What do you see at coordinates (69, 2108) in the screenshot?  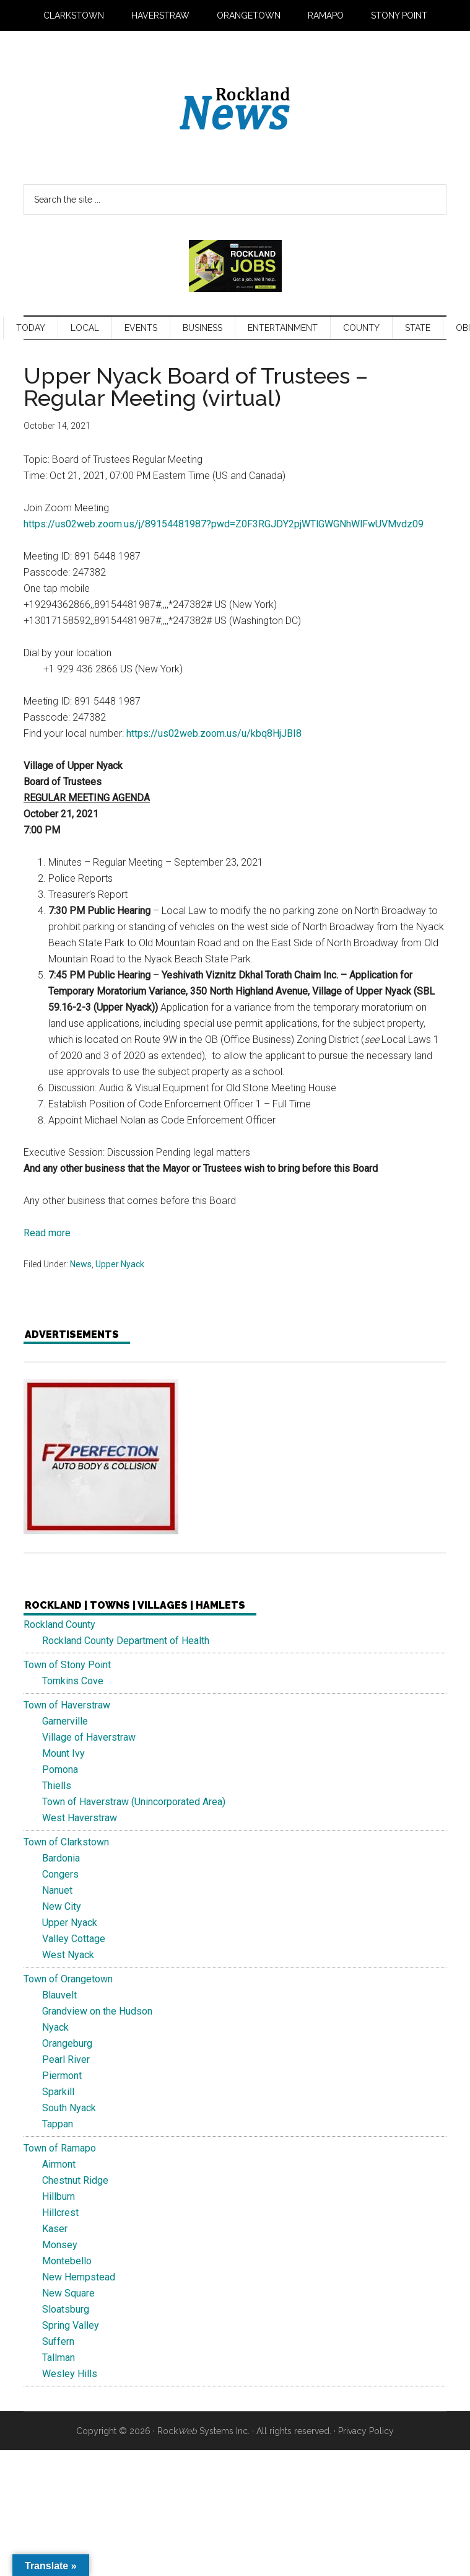 I see `South Nyack` at bounding box center [69, 2108].